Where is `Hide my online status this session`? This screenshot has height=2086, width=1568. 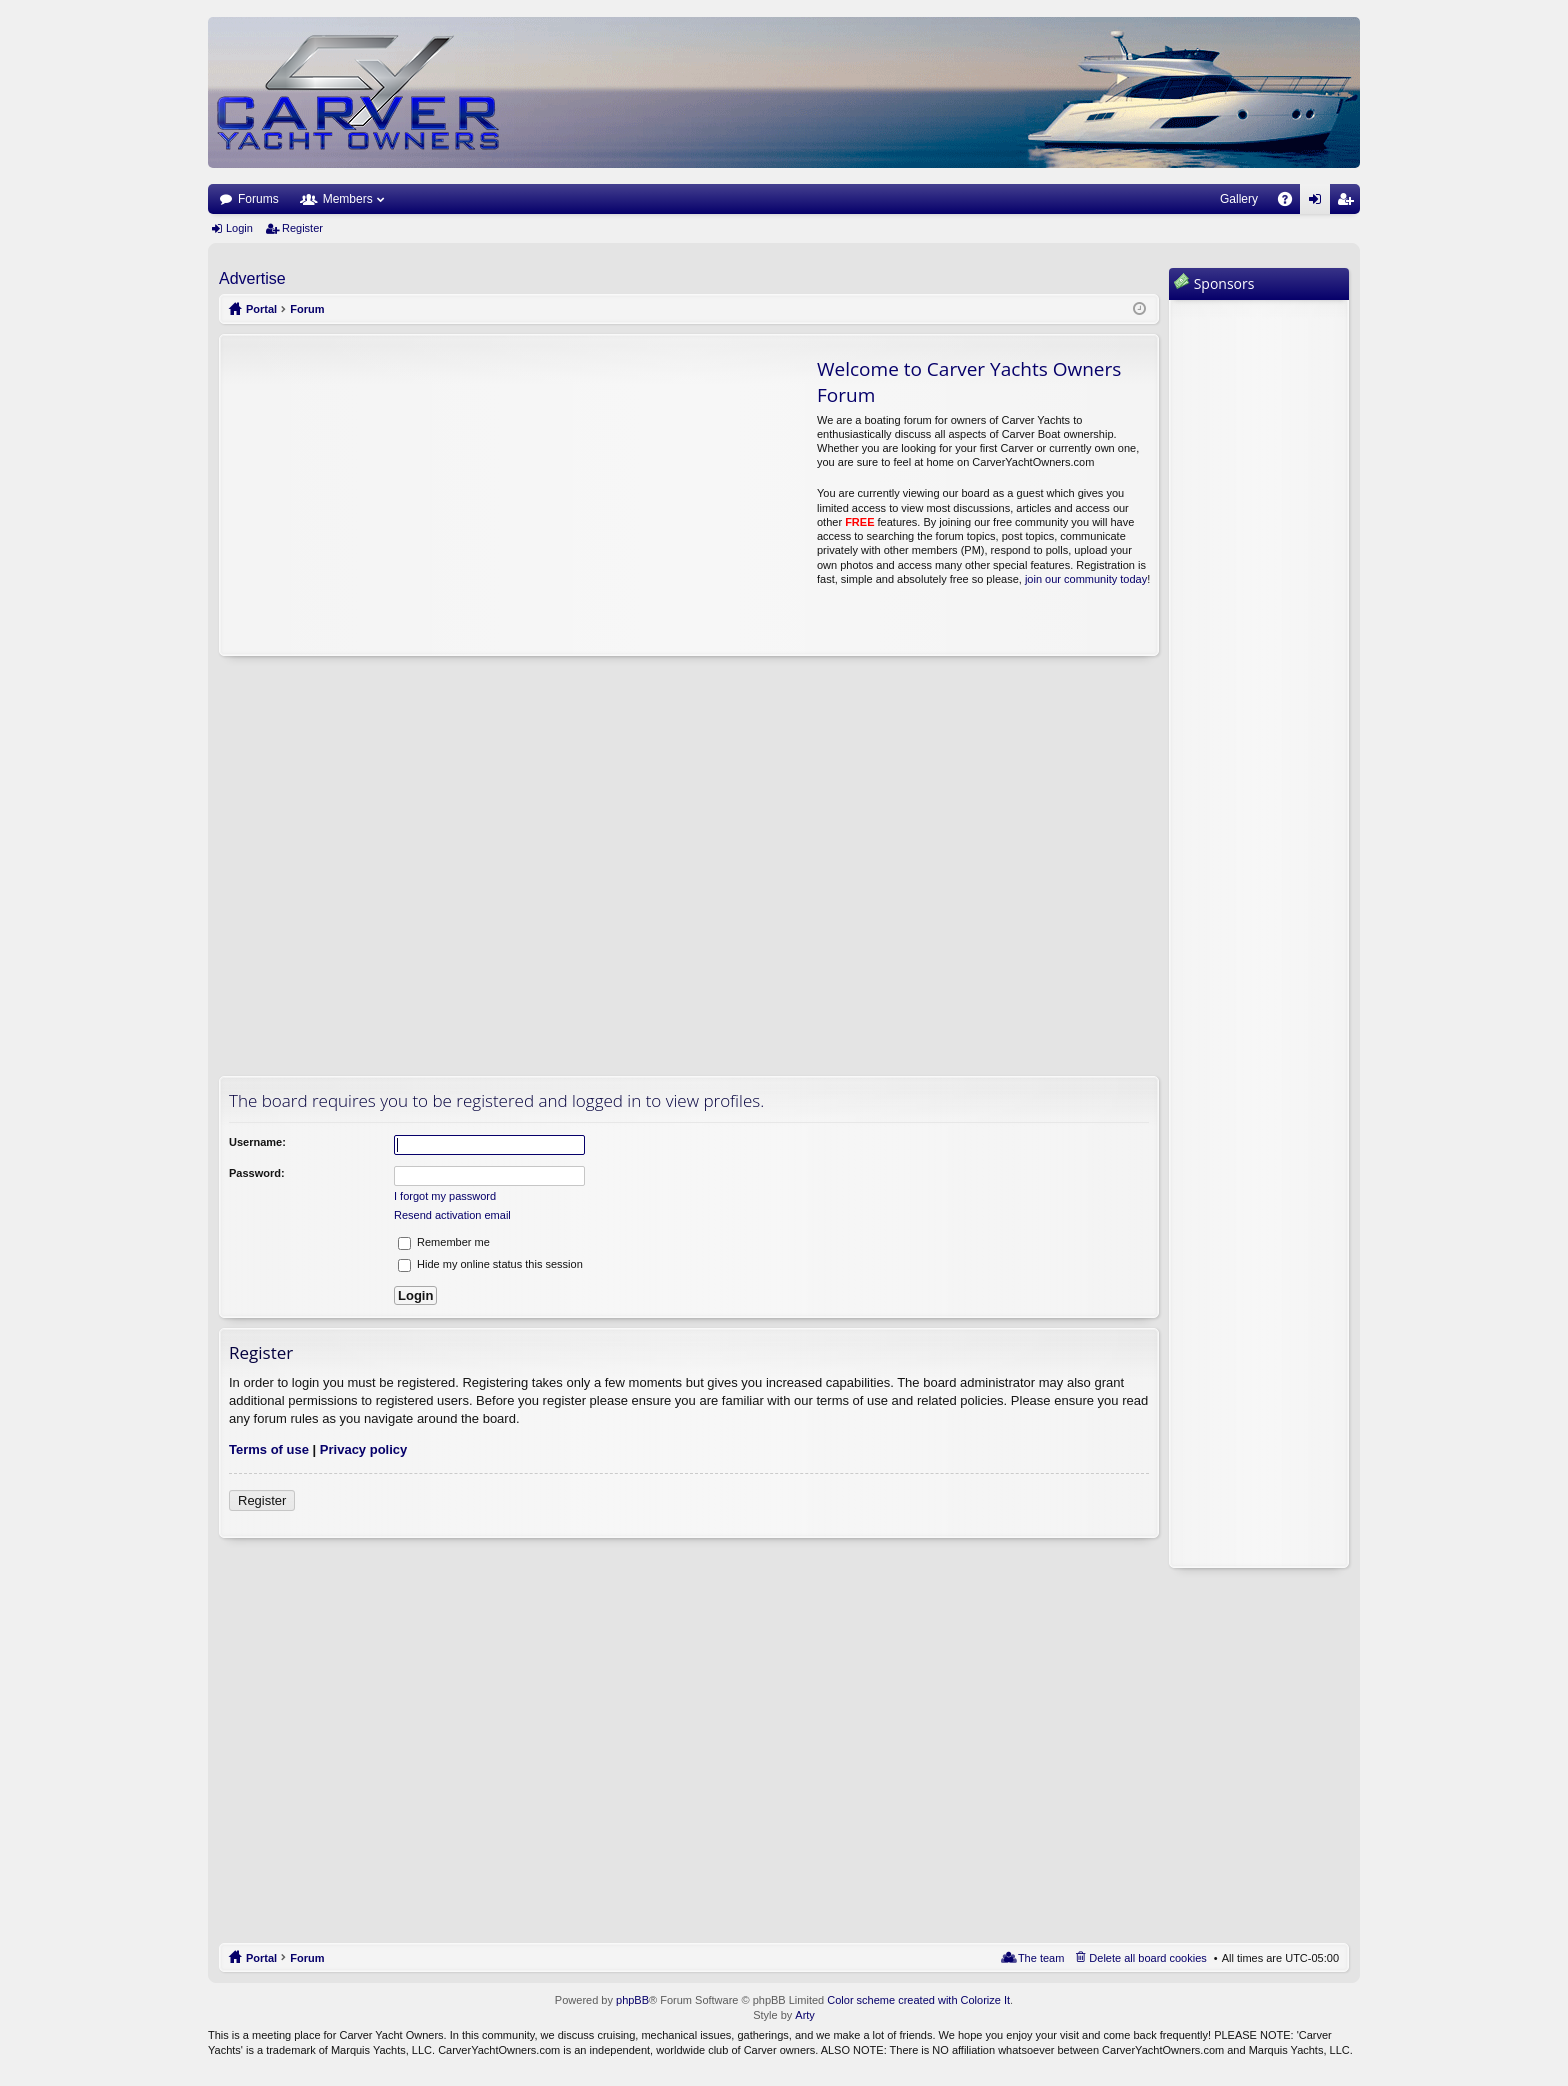
Hide my online status this session is located at coordinates (490, 1264).